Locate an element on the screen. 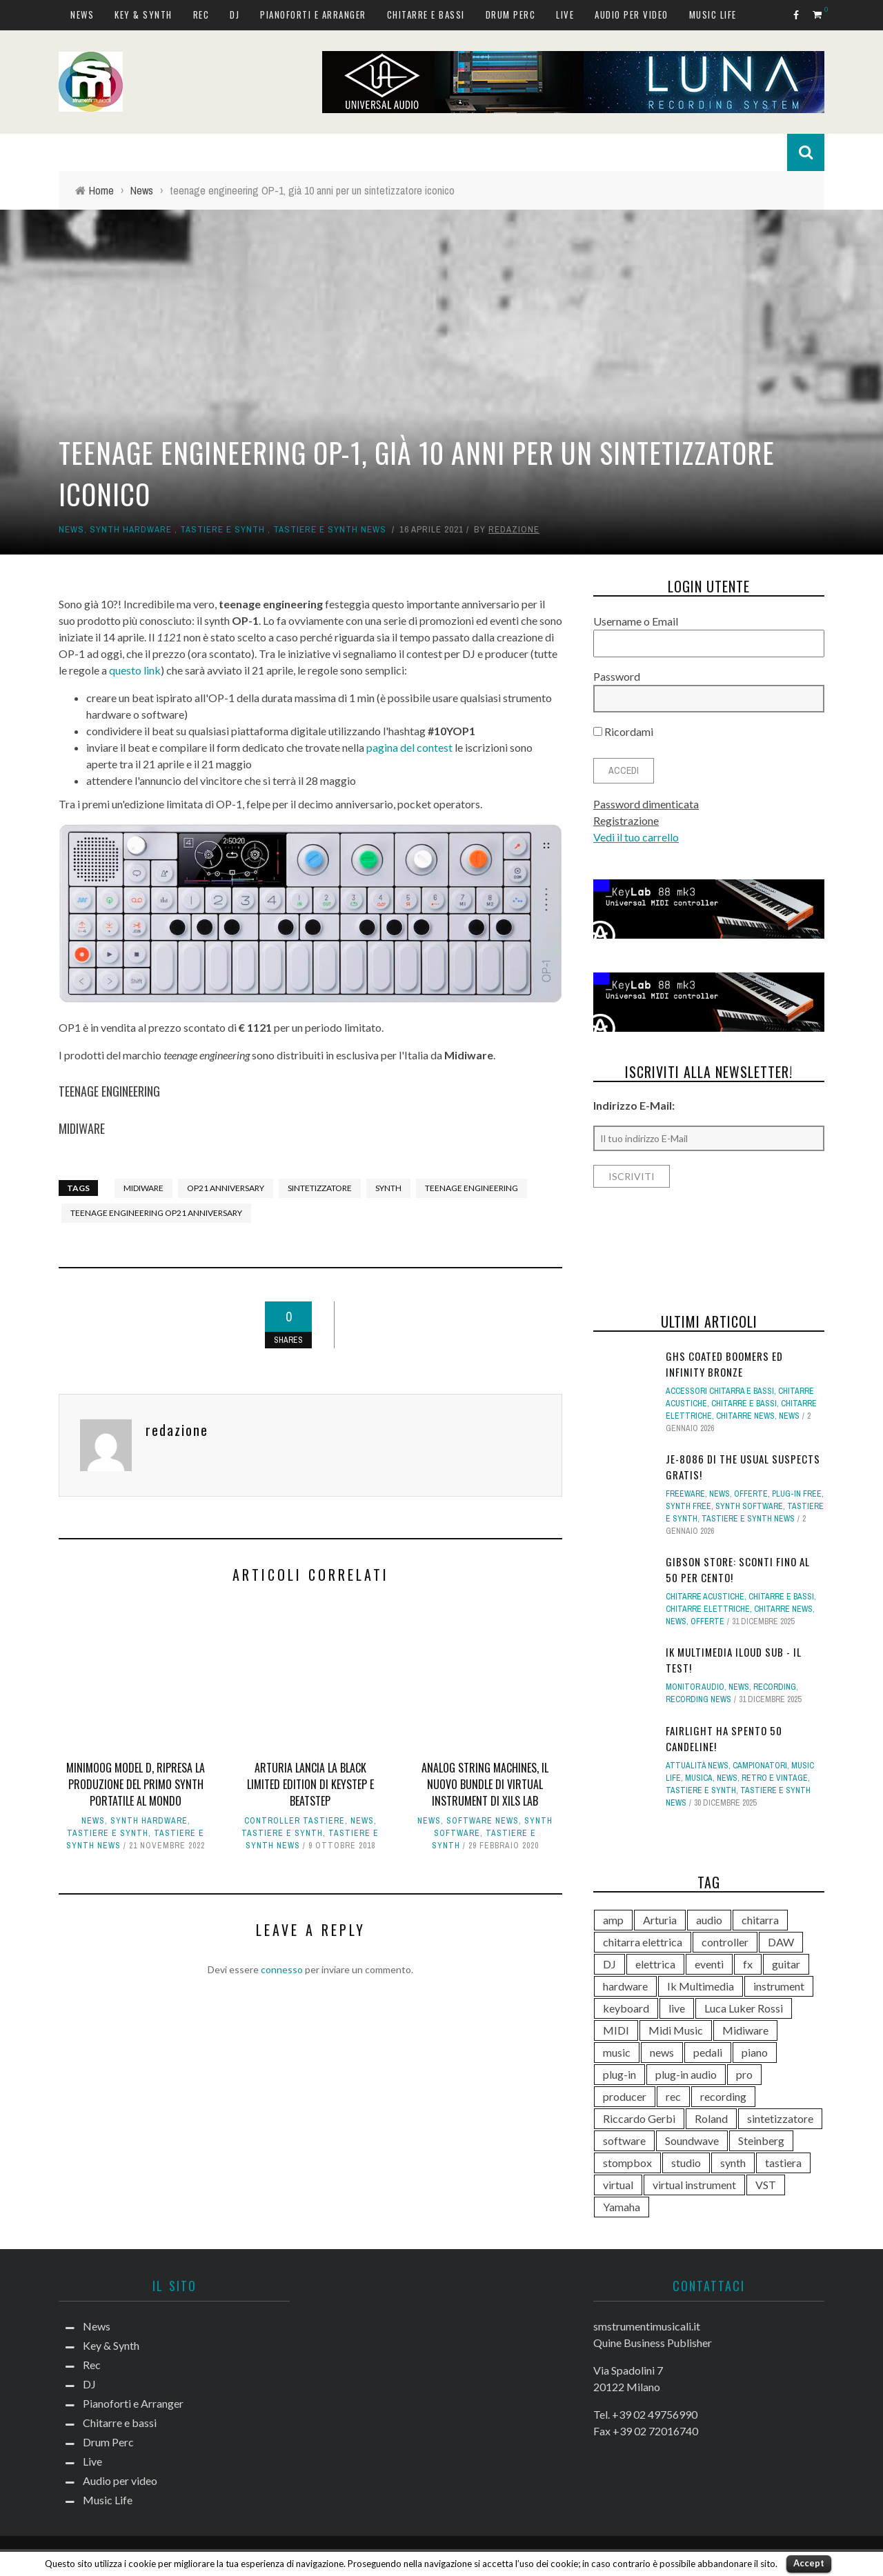 The image size is (883, 2576). audio [audio (370 elementi)] is located at coordinates (709, 1919).